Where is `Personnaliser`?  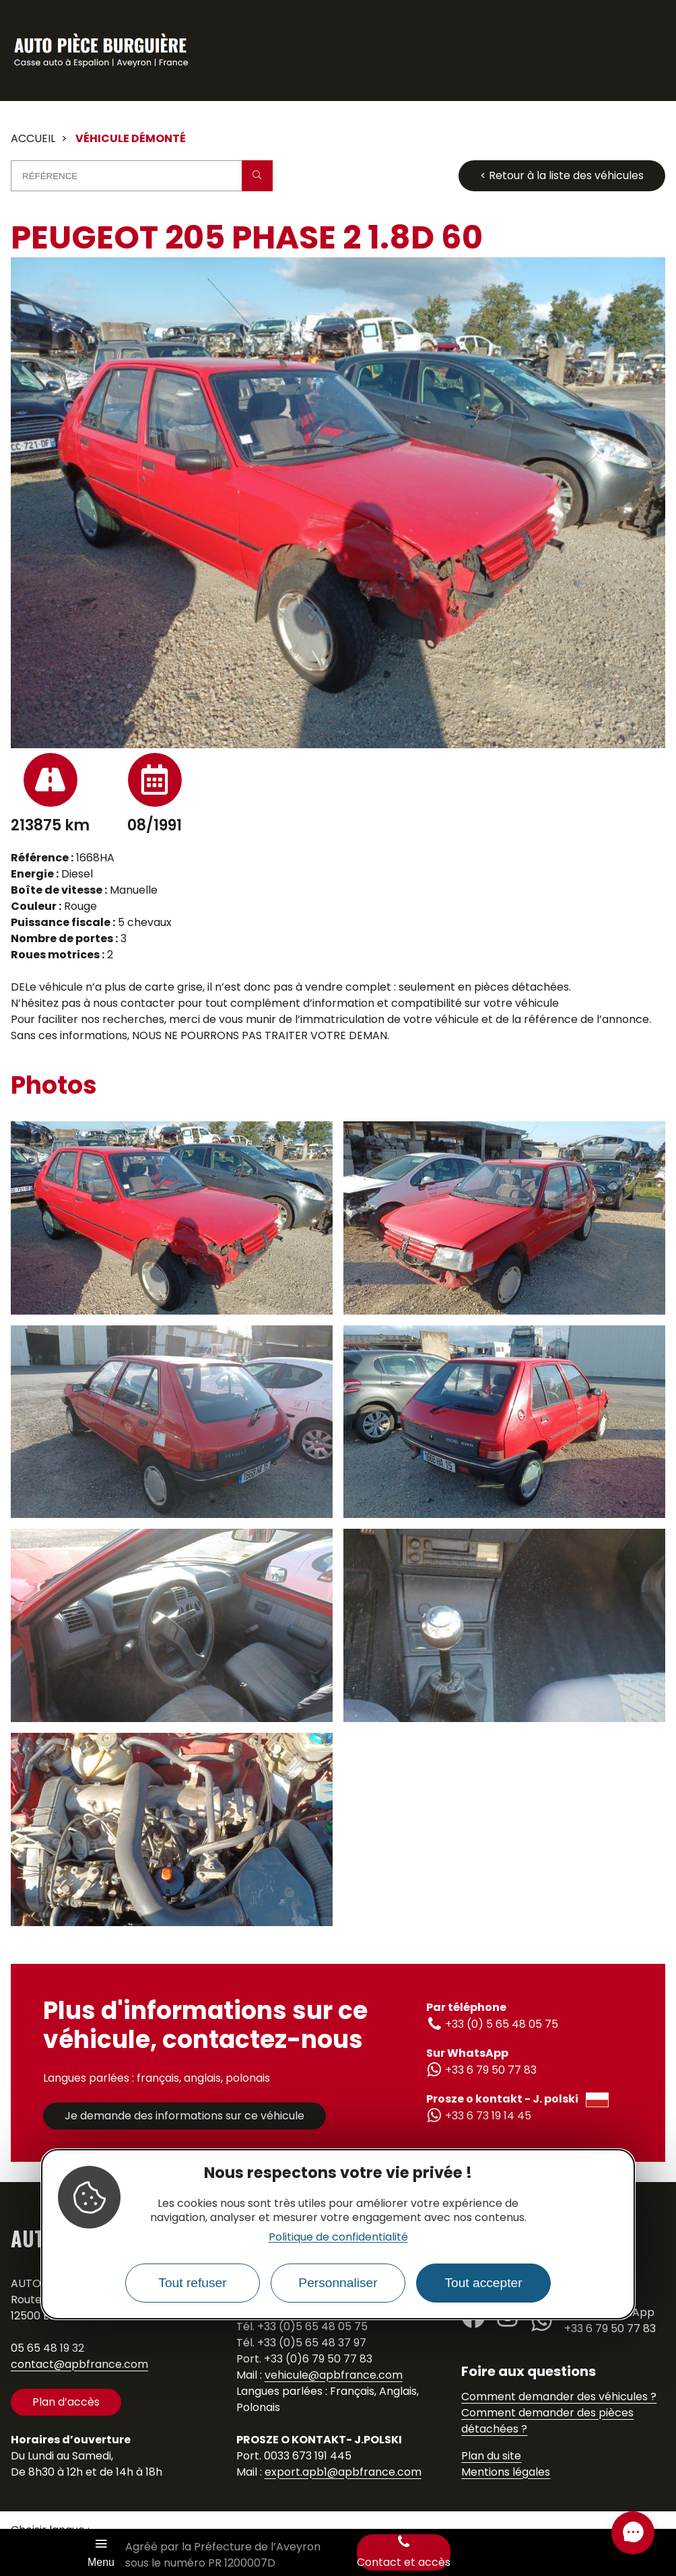
Personnaliser is located at coordinates (337, 2283).